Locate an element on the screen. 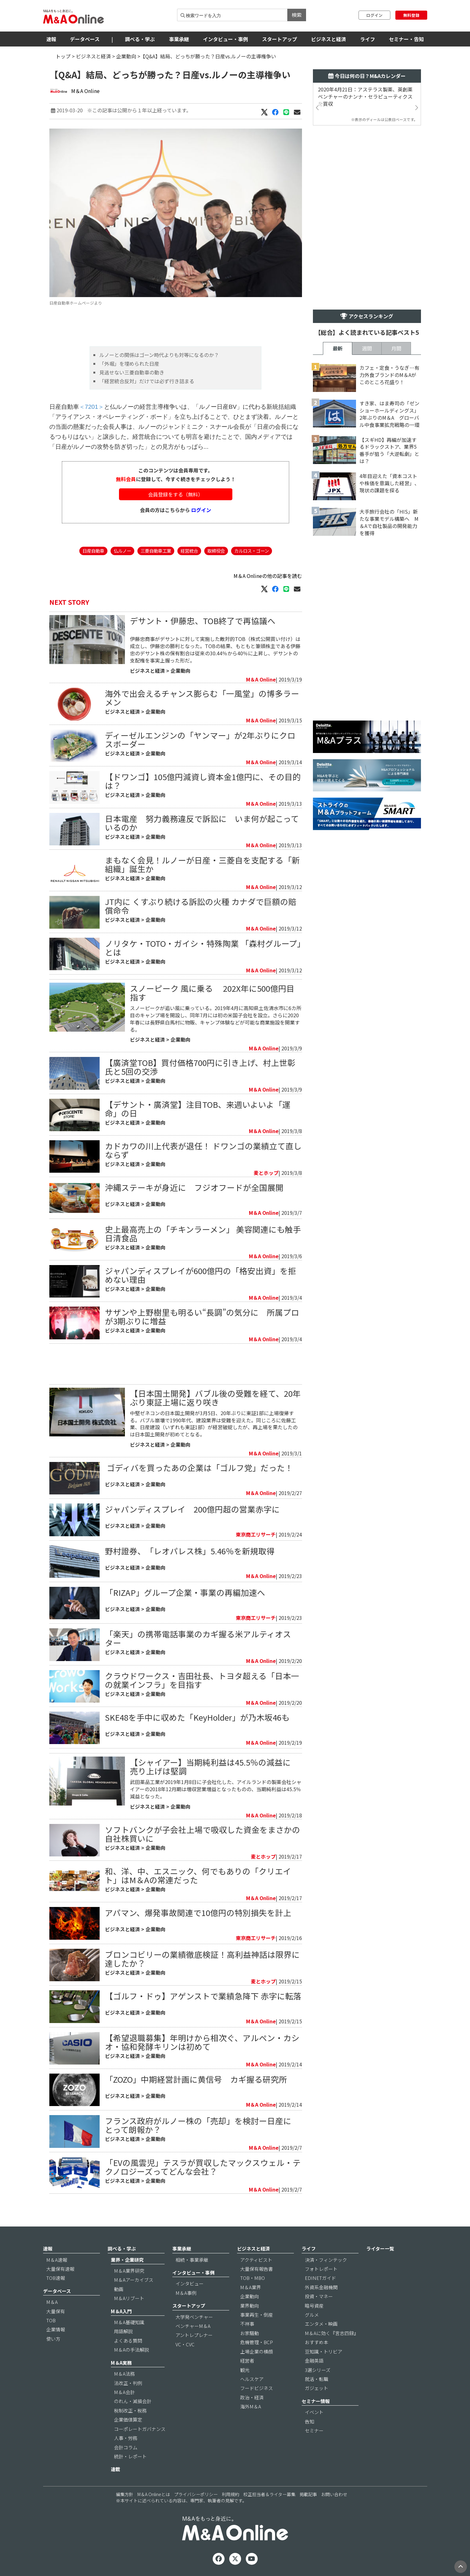 The width and height of the screenshot is (470, 2576). 「経営統合反対」だけでは必ず行き詰まる is located at coordinates (146, 381).